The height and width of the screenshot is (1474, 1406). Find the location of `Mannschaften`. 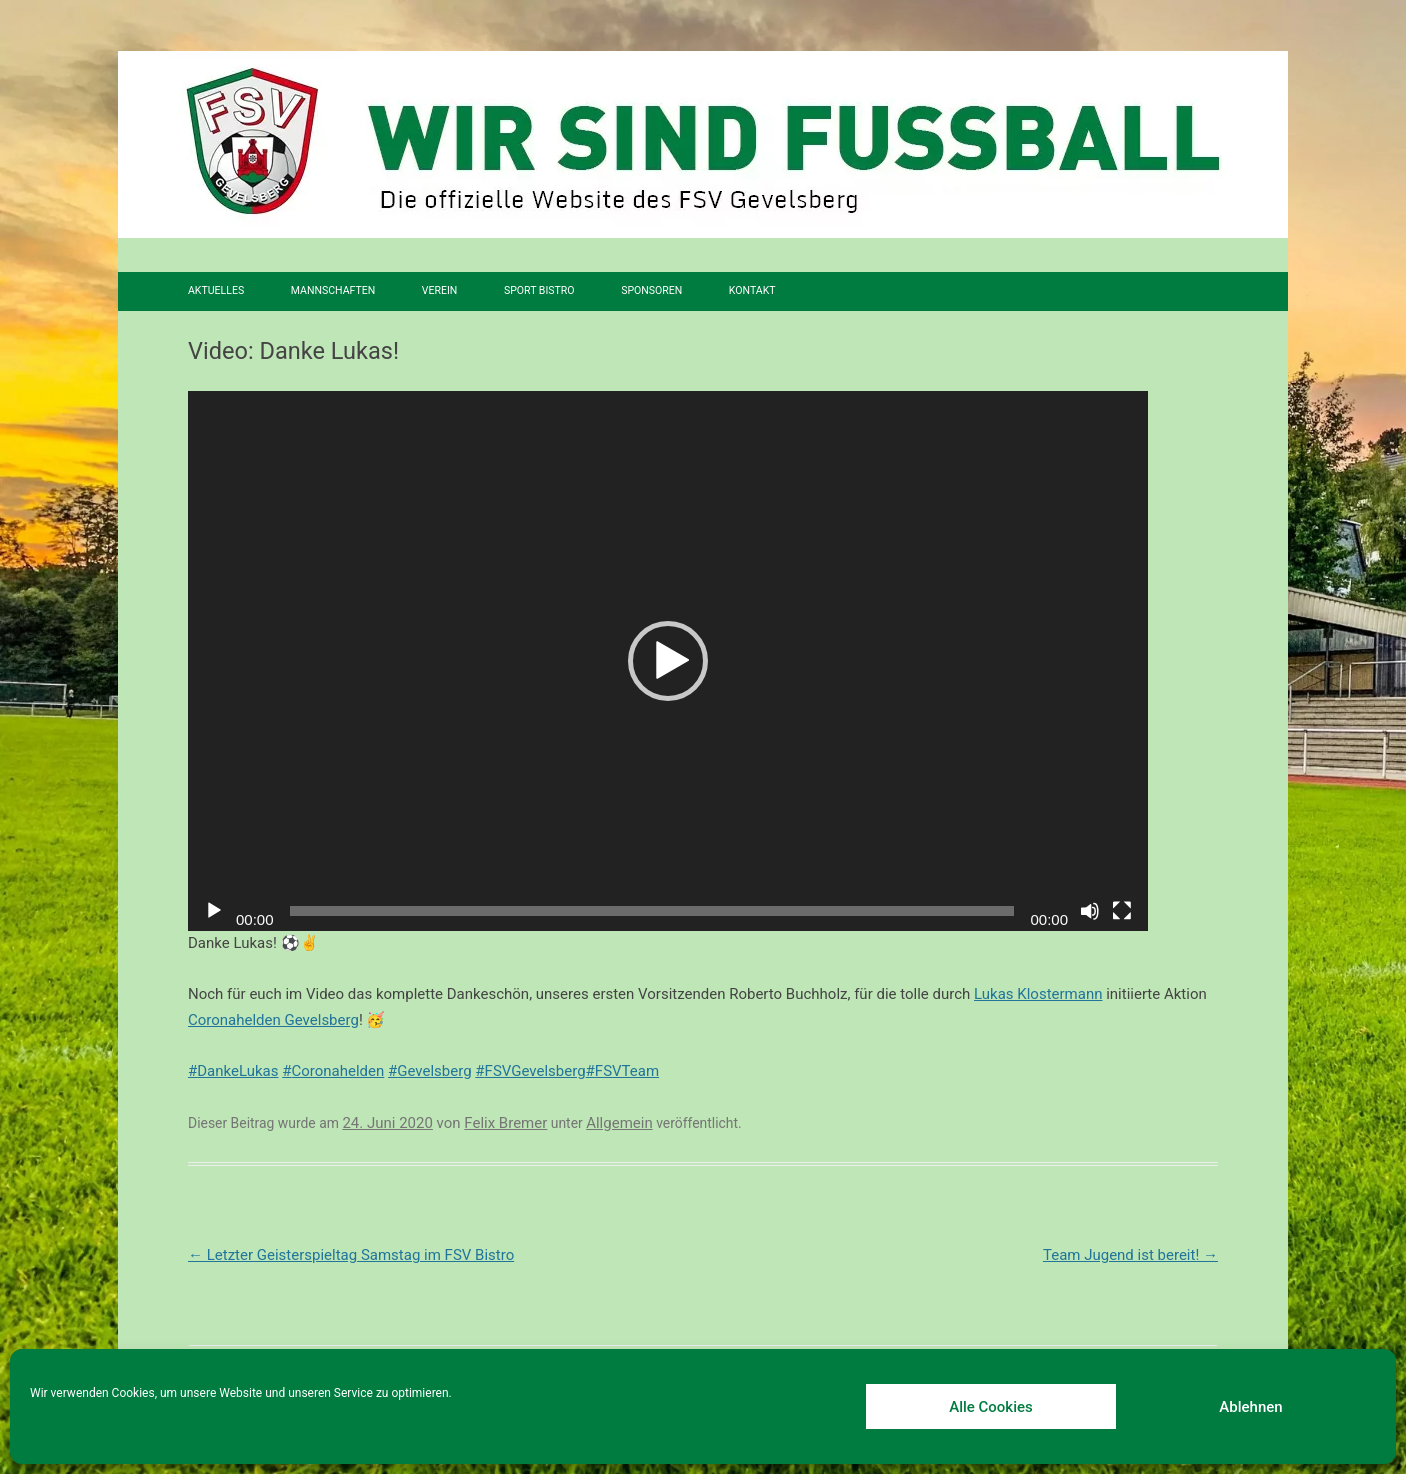

Mannschaften is located at coordinates (333, 290).